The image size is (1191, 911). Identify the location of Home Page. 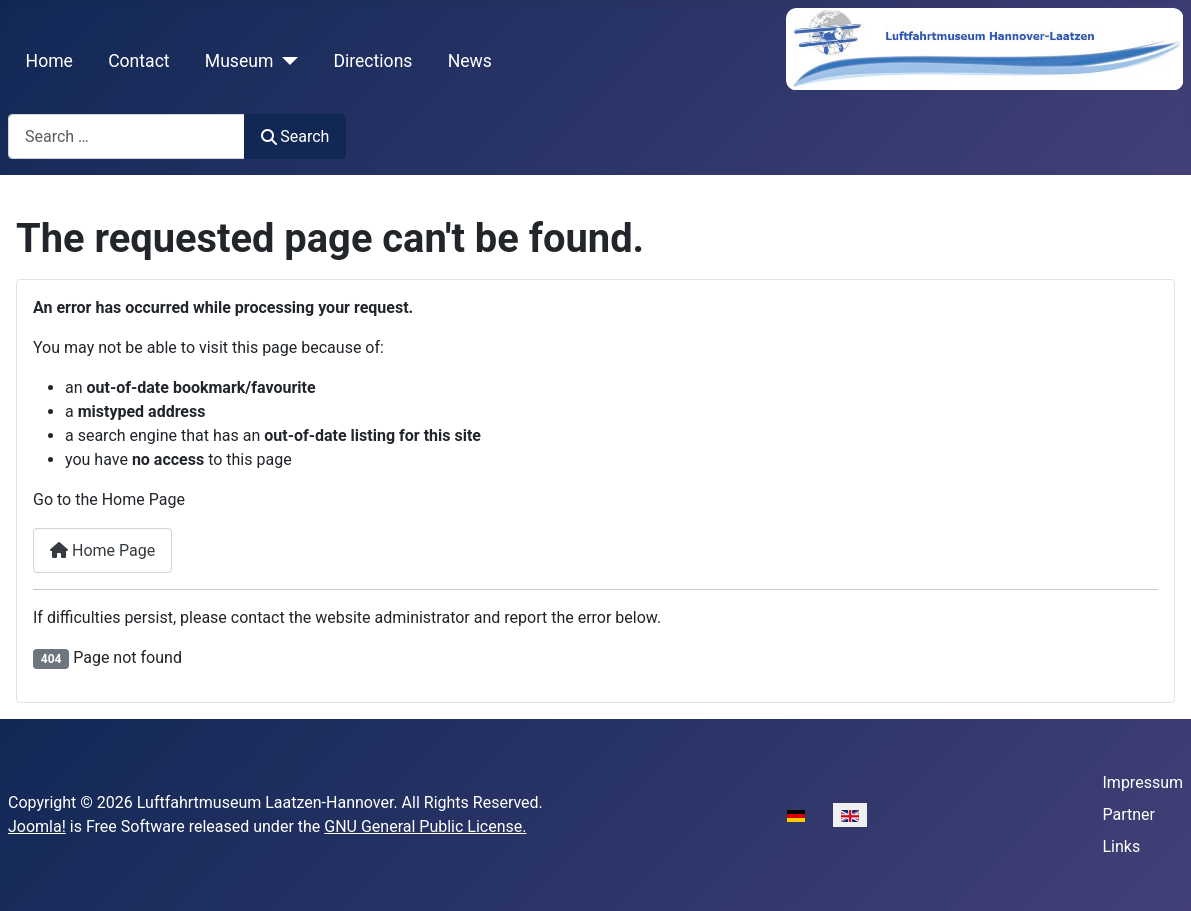
(102, 550).